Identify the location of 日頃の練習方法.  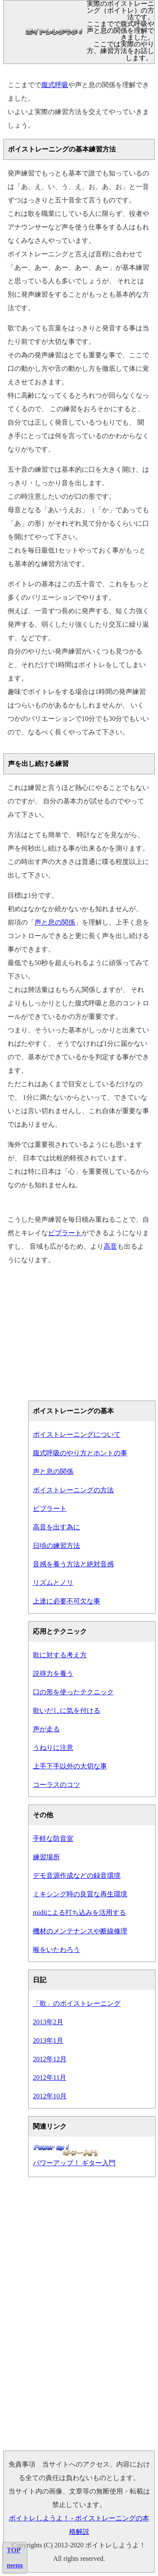
(56, 1545).